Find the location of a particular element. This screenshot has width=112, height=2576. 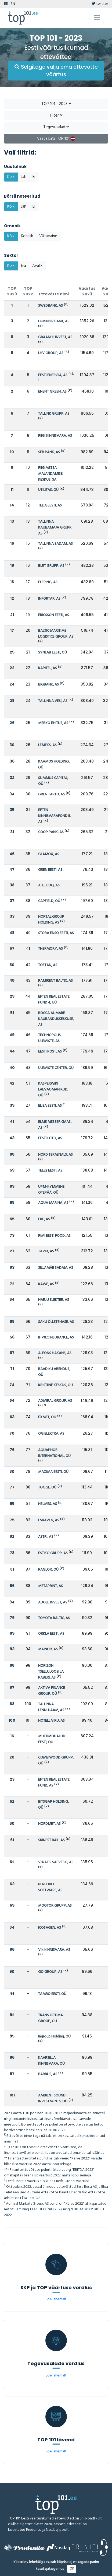

Kõik is located at coordinates (11, 177).